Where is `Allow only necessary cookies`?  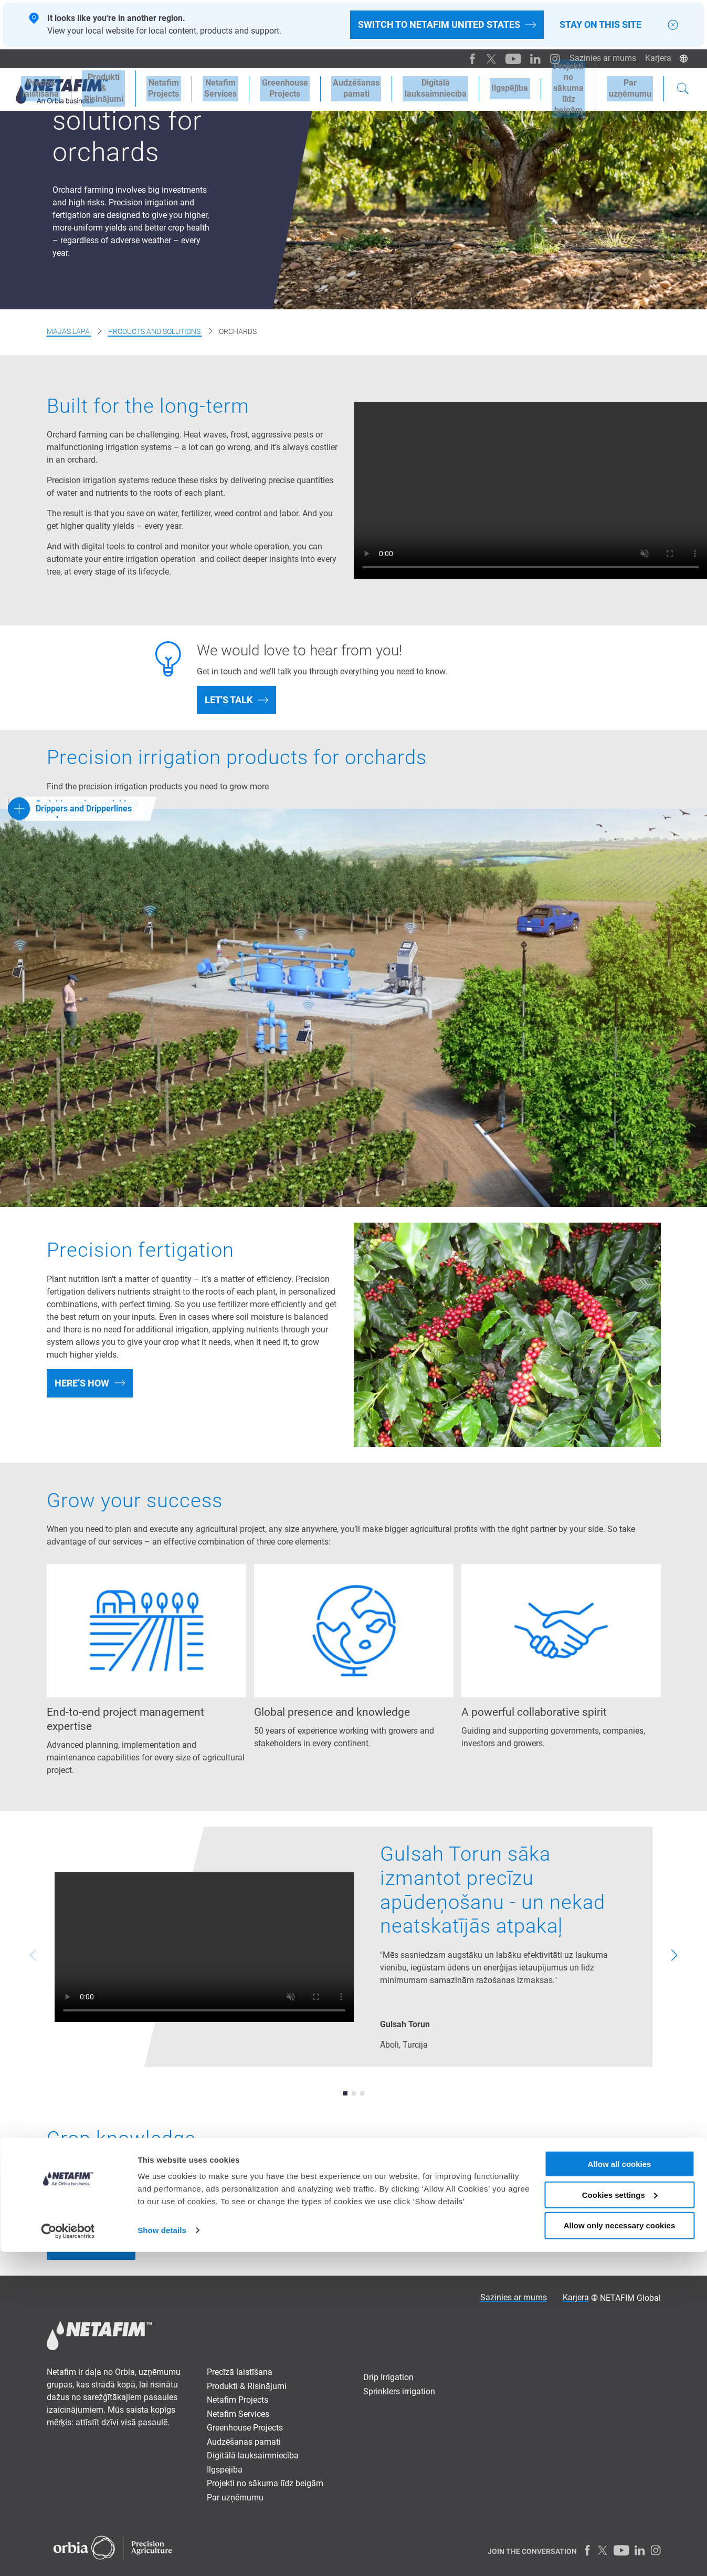 Allow only necessary cookies is located at coordinates (620, 2550).